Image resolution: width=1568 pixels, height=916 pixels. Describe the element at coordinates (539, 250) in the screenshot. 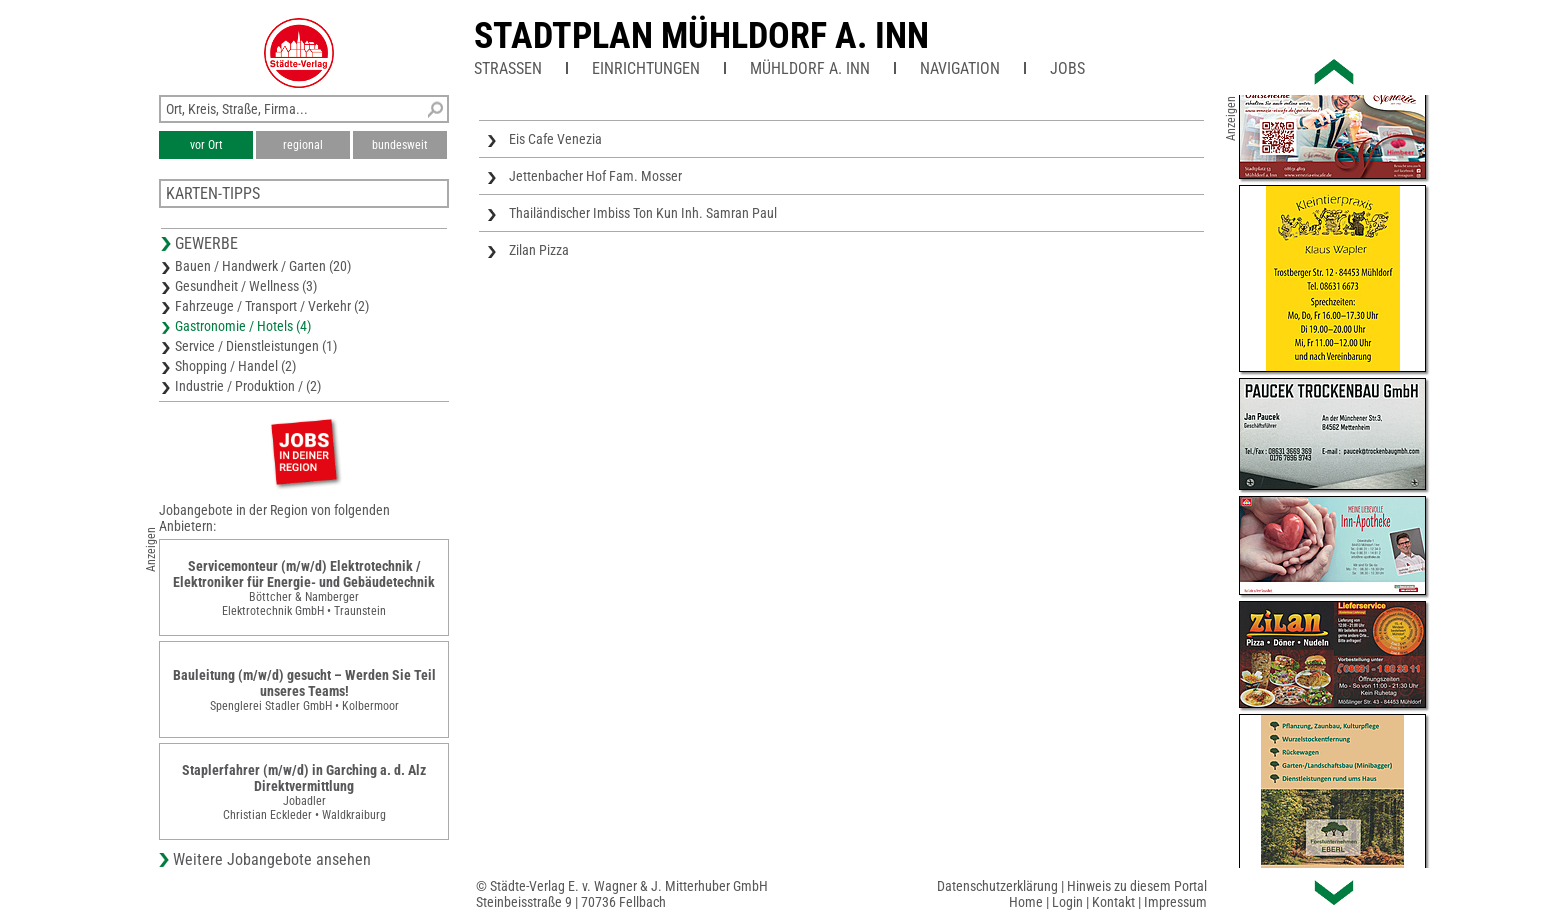

I see `Zilan Pizza` at that location.